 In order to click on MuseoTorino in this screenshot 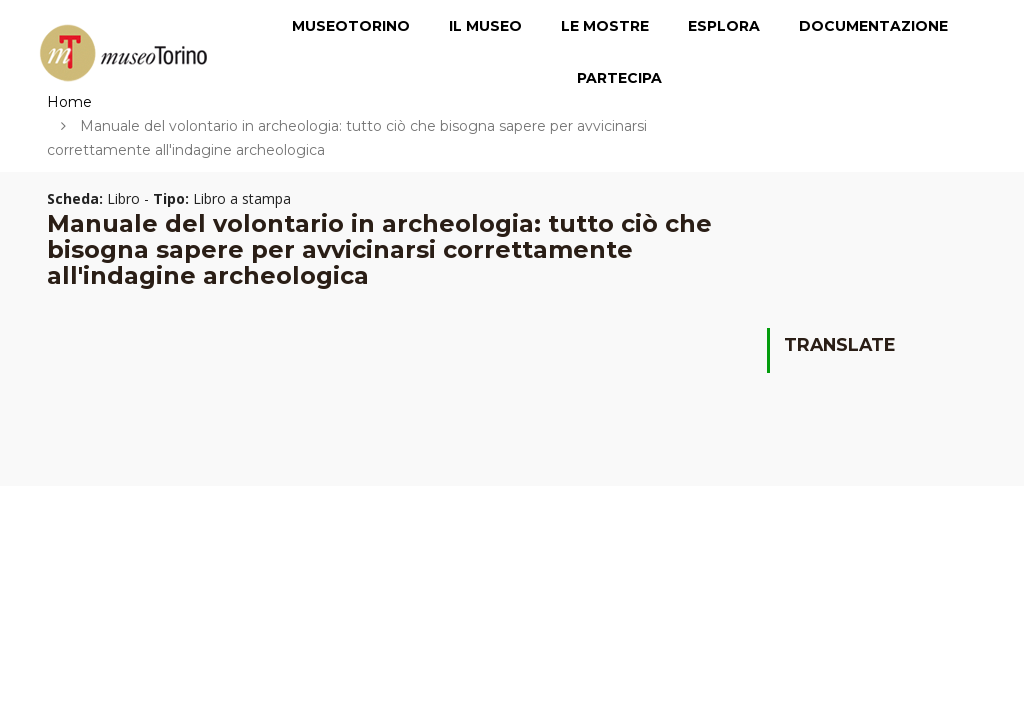, I will do `click(351, 26)`.